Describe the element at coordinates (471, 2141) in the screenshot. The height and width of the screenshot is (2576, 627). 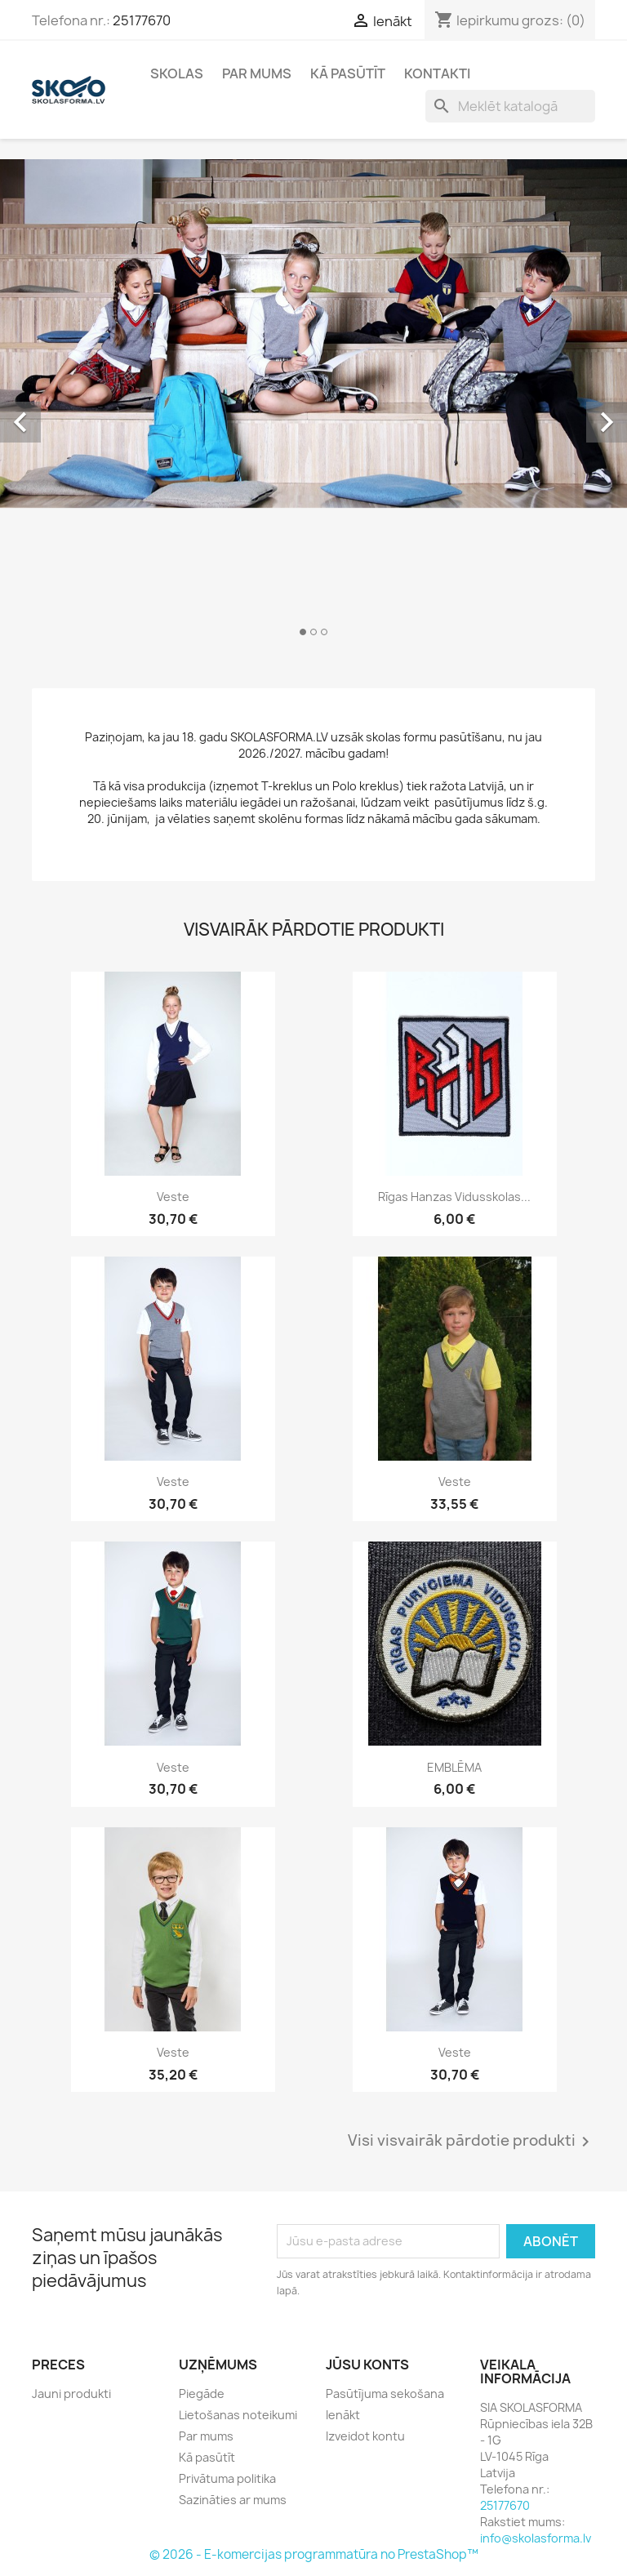
I see `Visi visvairāk pārdotie produkti` at that location.